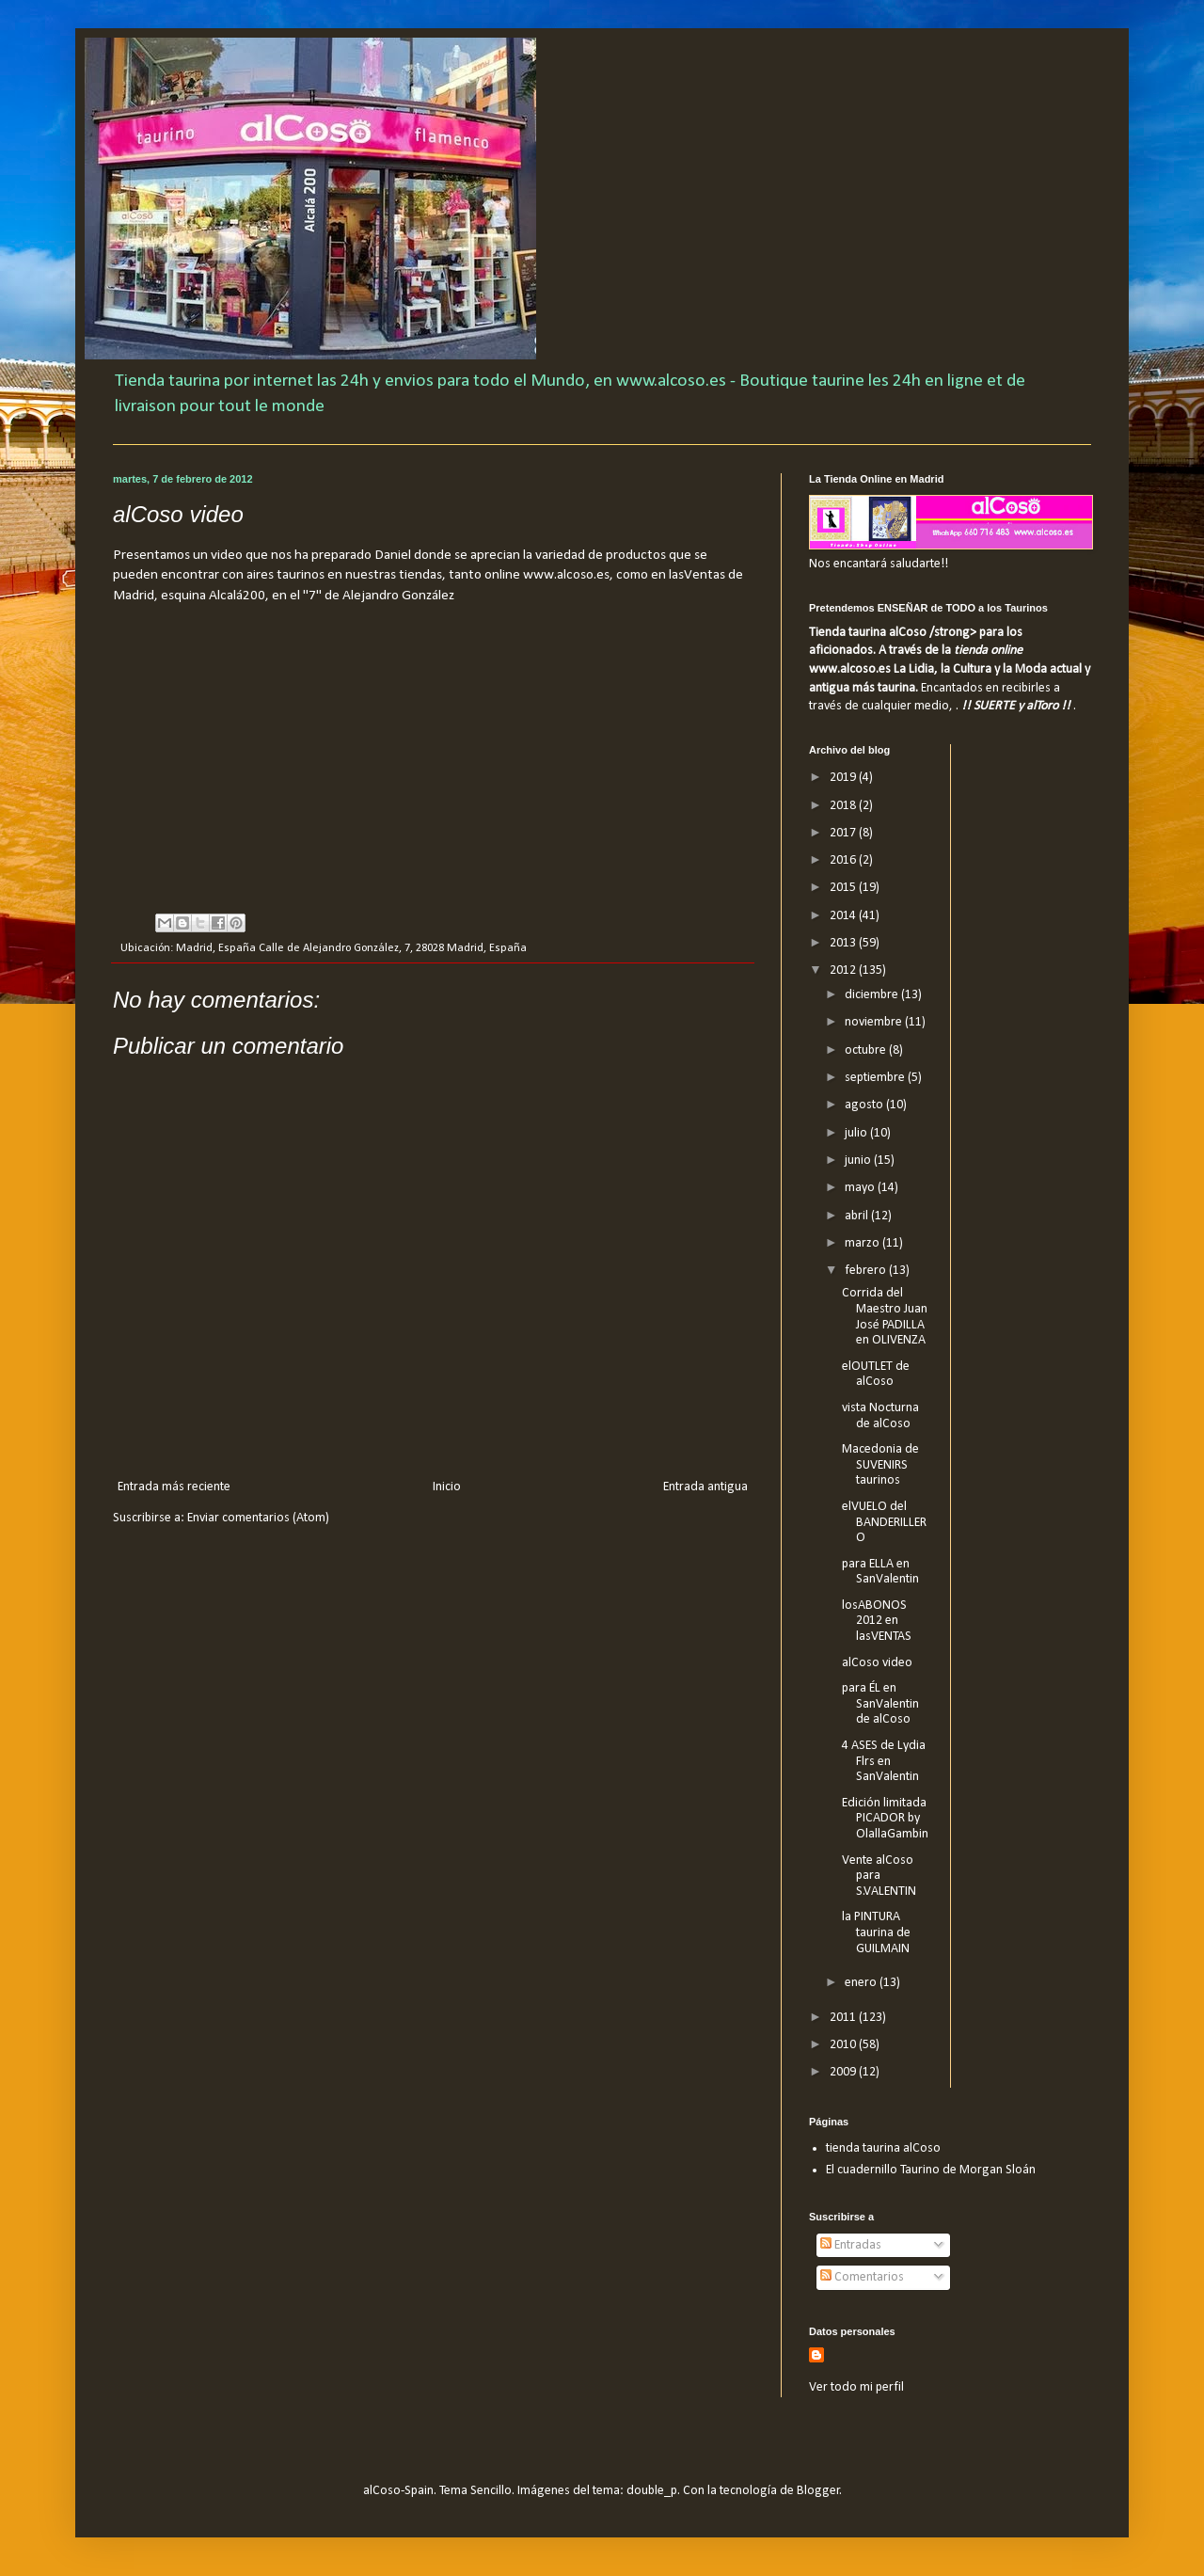 Image resolution: width=1204 pixels, height=2576 pixels. Describe the element at coordinates (705, 1487) in the screenshot. I see `Entrada antigua` at that location.